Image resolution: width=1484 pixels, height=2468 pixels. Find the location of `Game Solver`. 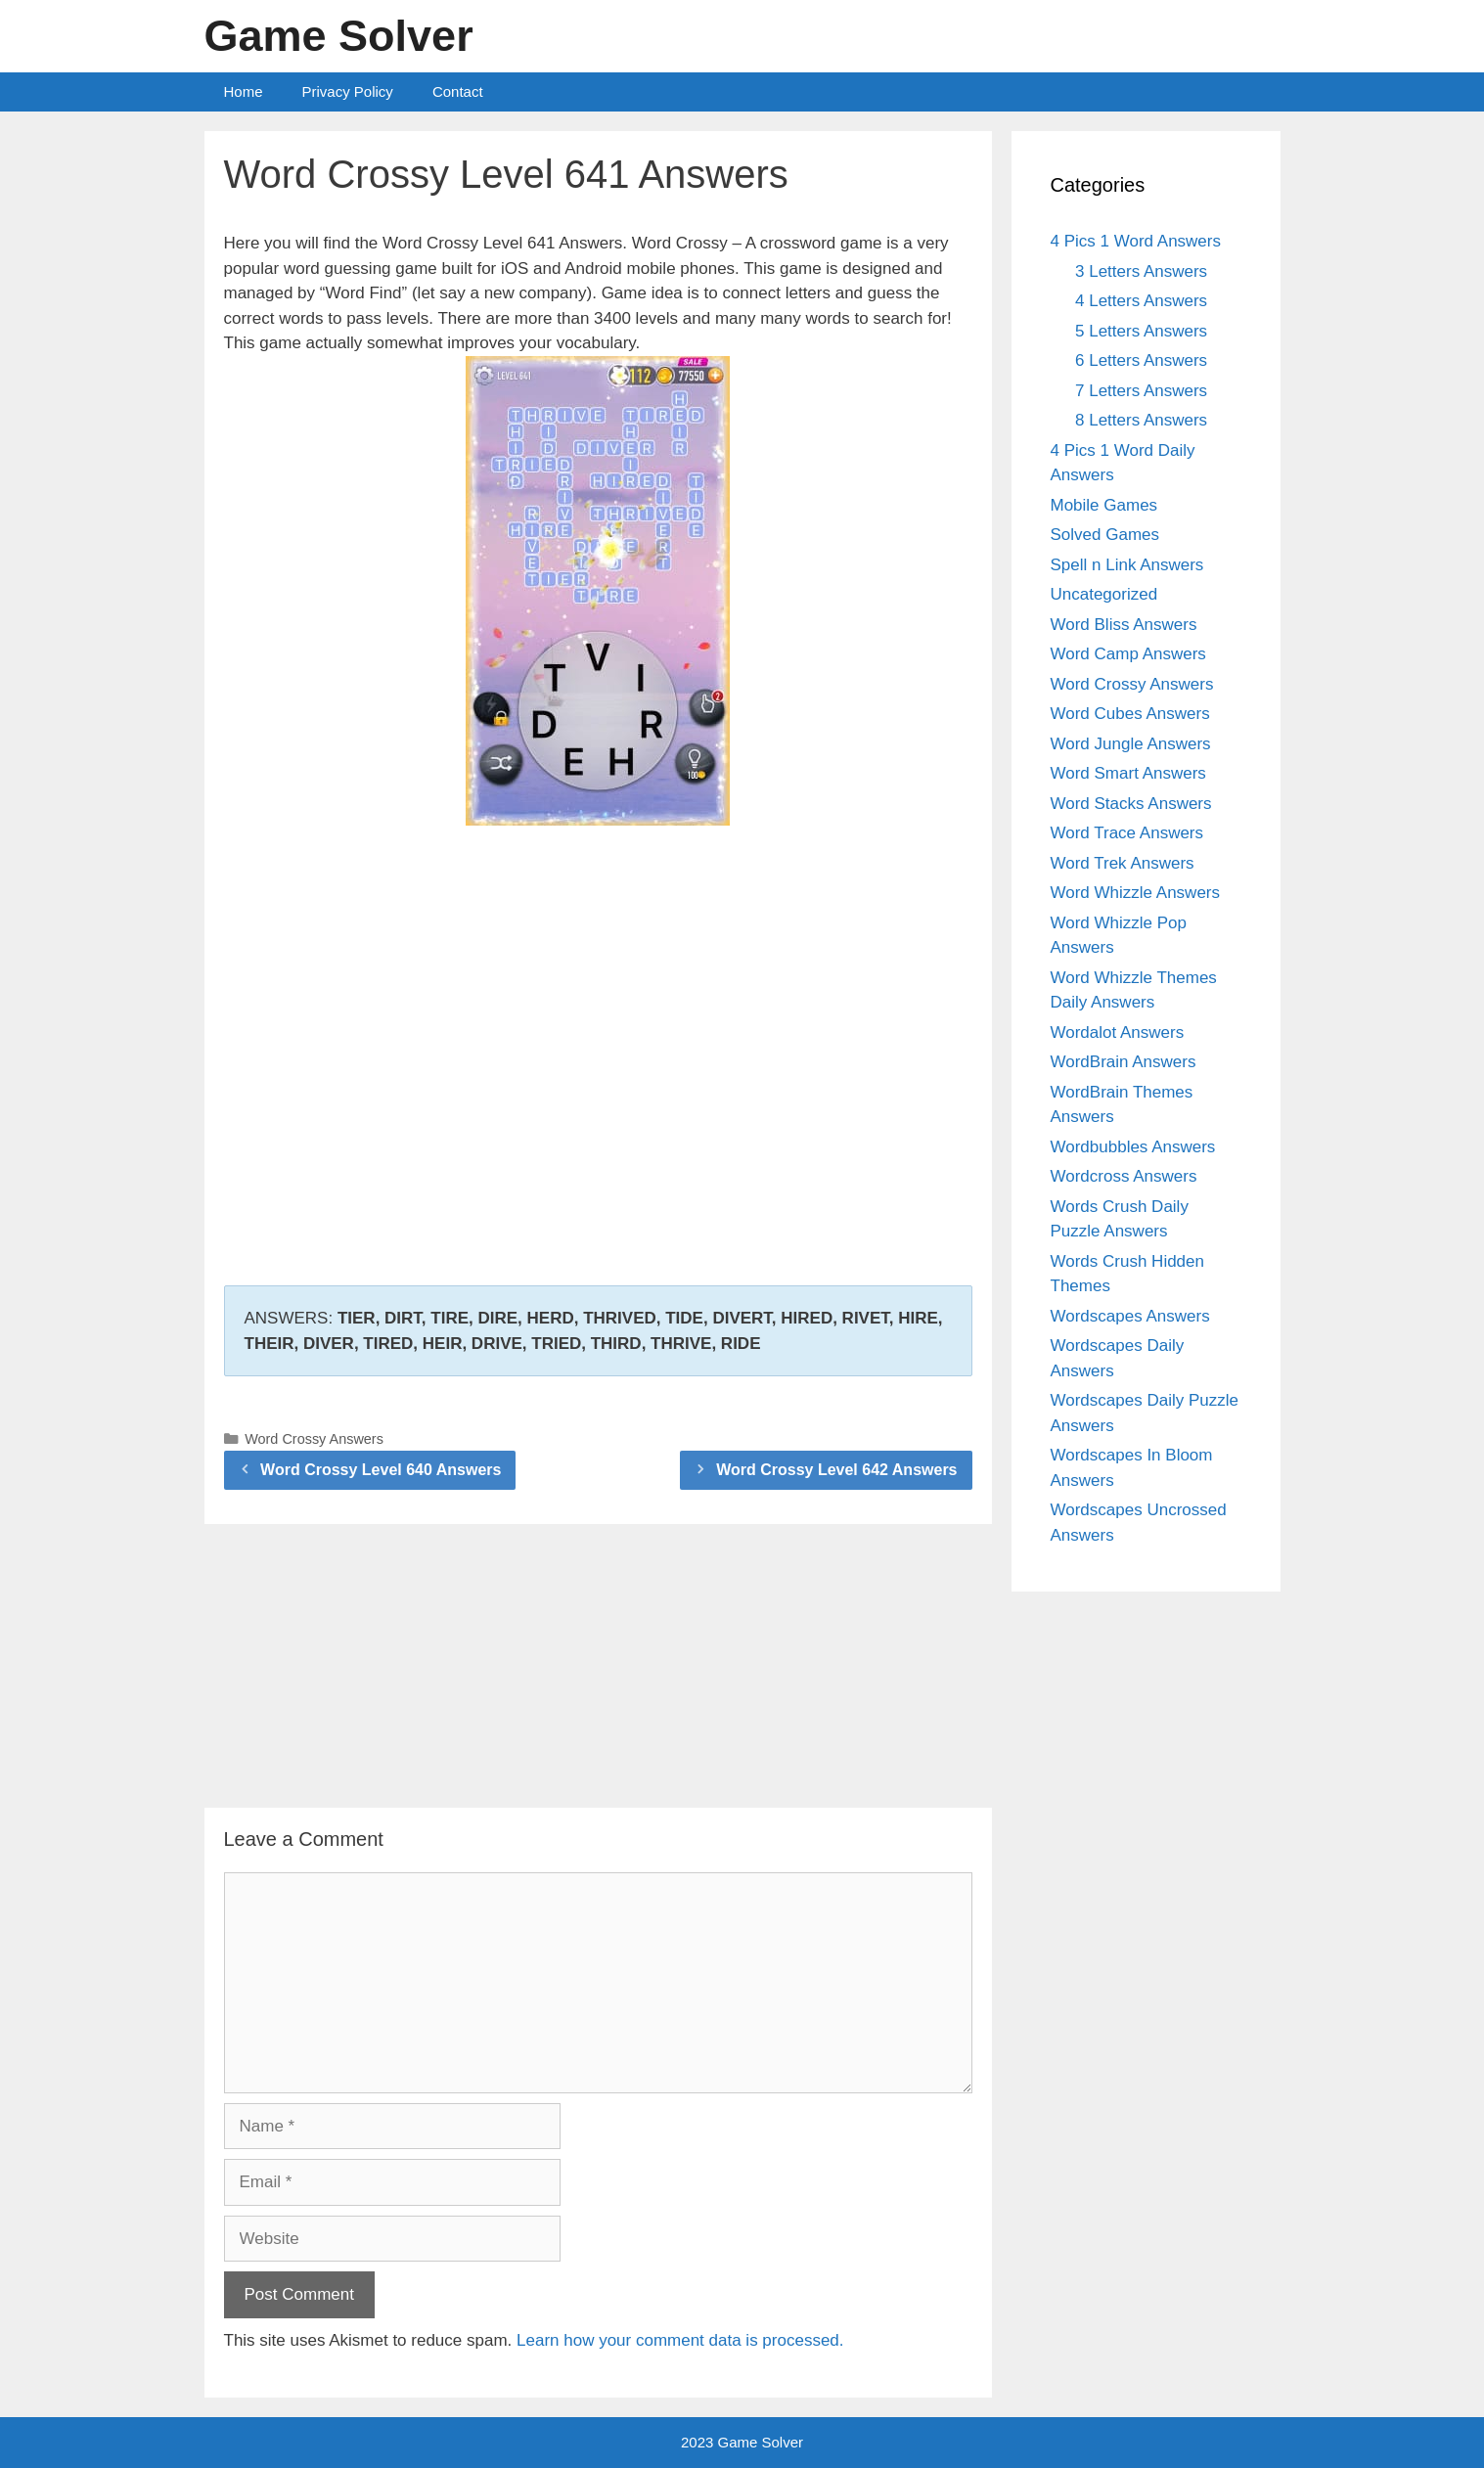

Game Solver is located at coordinates (338, 36).